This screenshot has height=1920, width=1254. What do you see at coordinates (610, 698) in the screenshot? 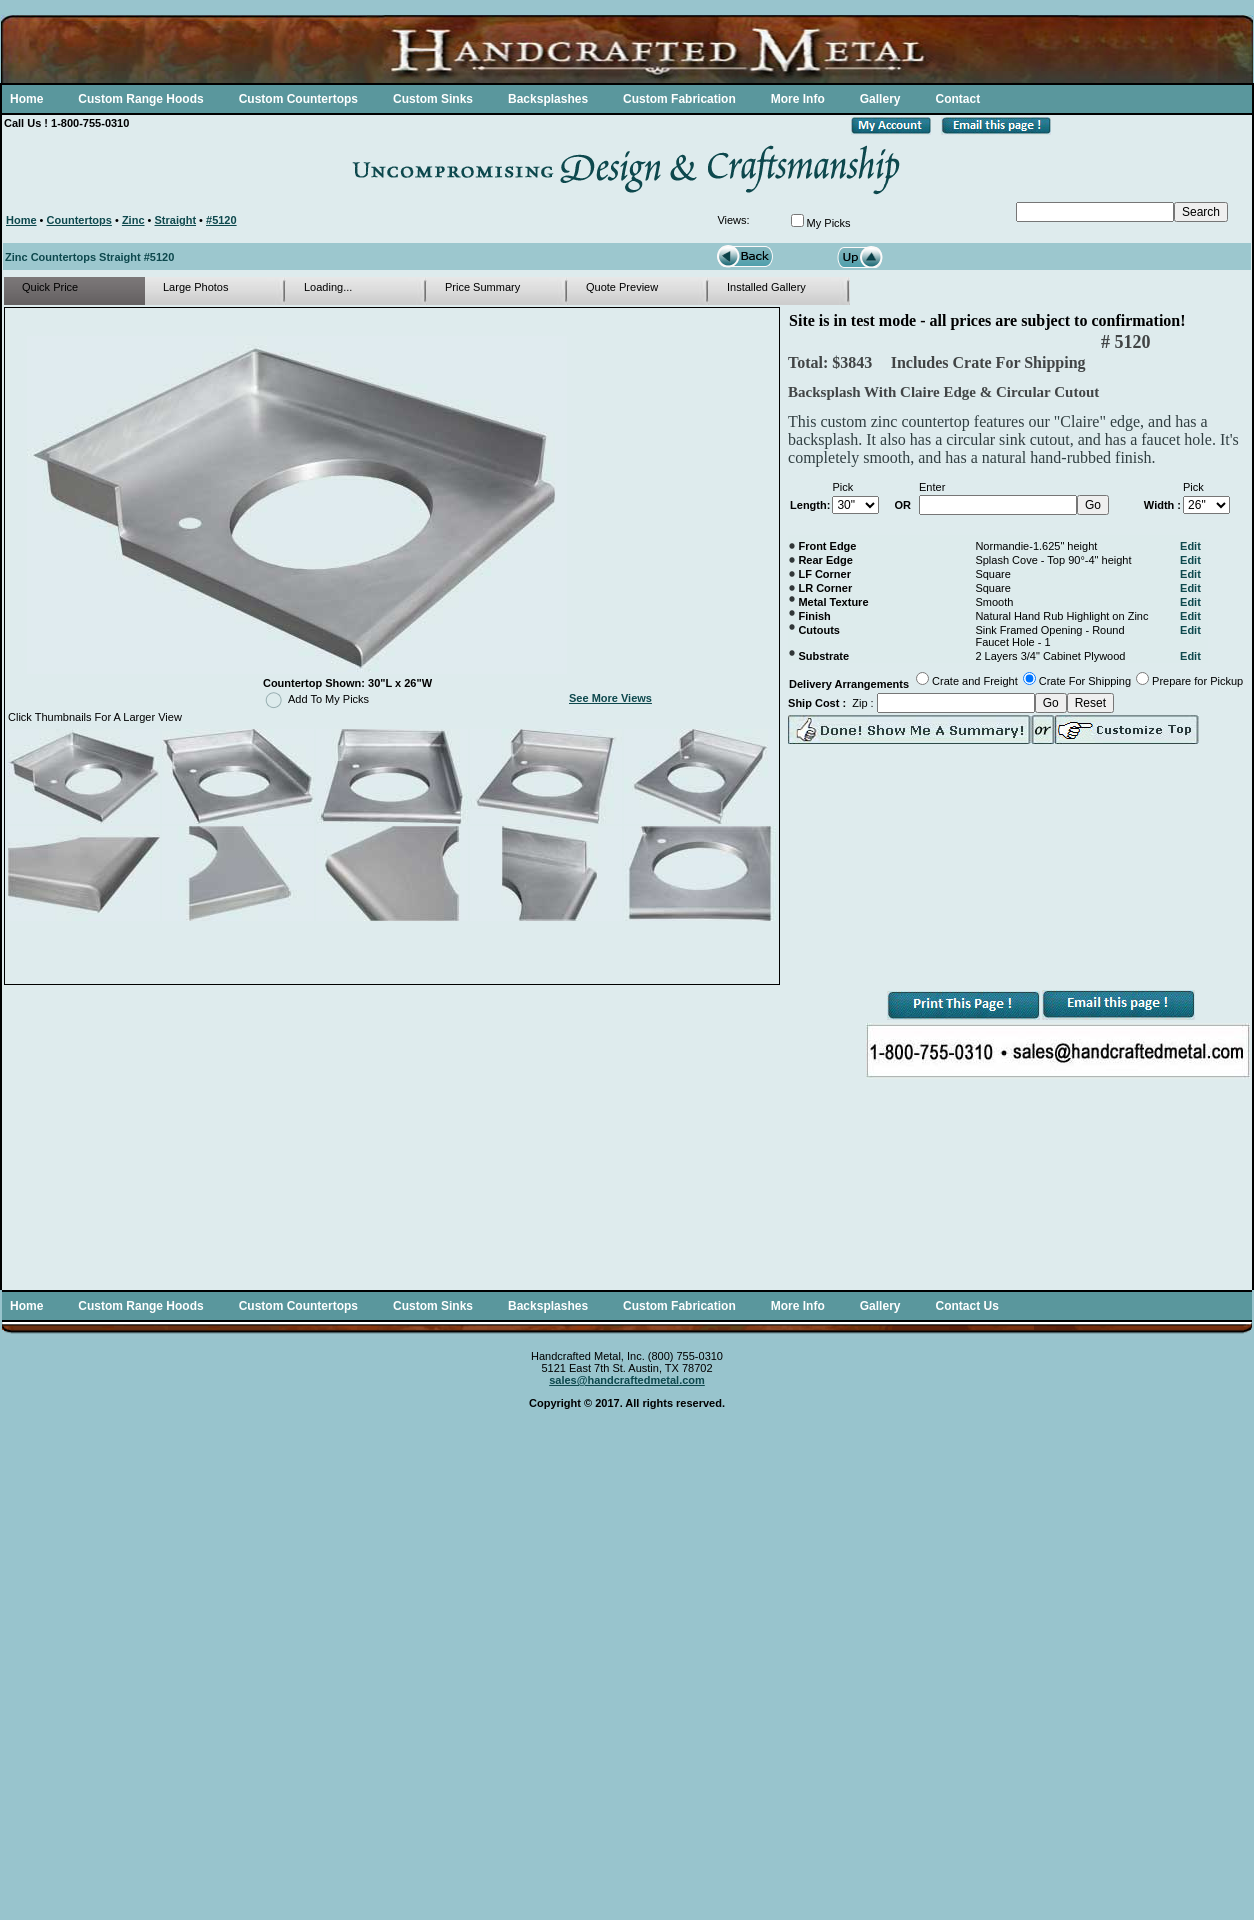
I see `See More Views` at bounding box center [610, 698].